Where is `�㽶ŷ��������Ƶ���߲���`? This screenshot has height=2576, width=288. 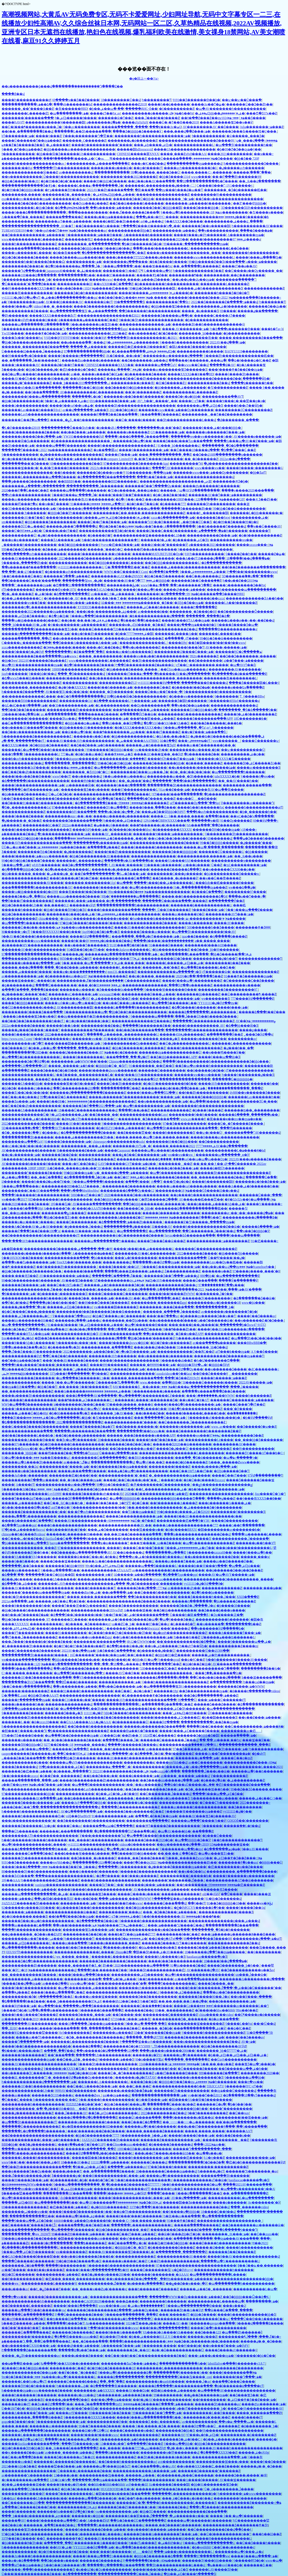 �㽶ŷ��������Ƶ���߲��� is located at coordinates (243, 1784).